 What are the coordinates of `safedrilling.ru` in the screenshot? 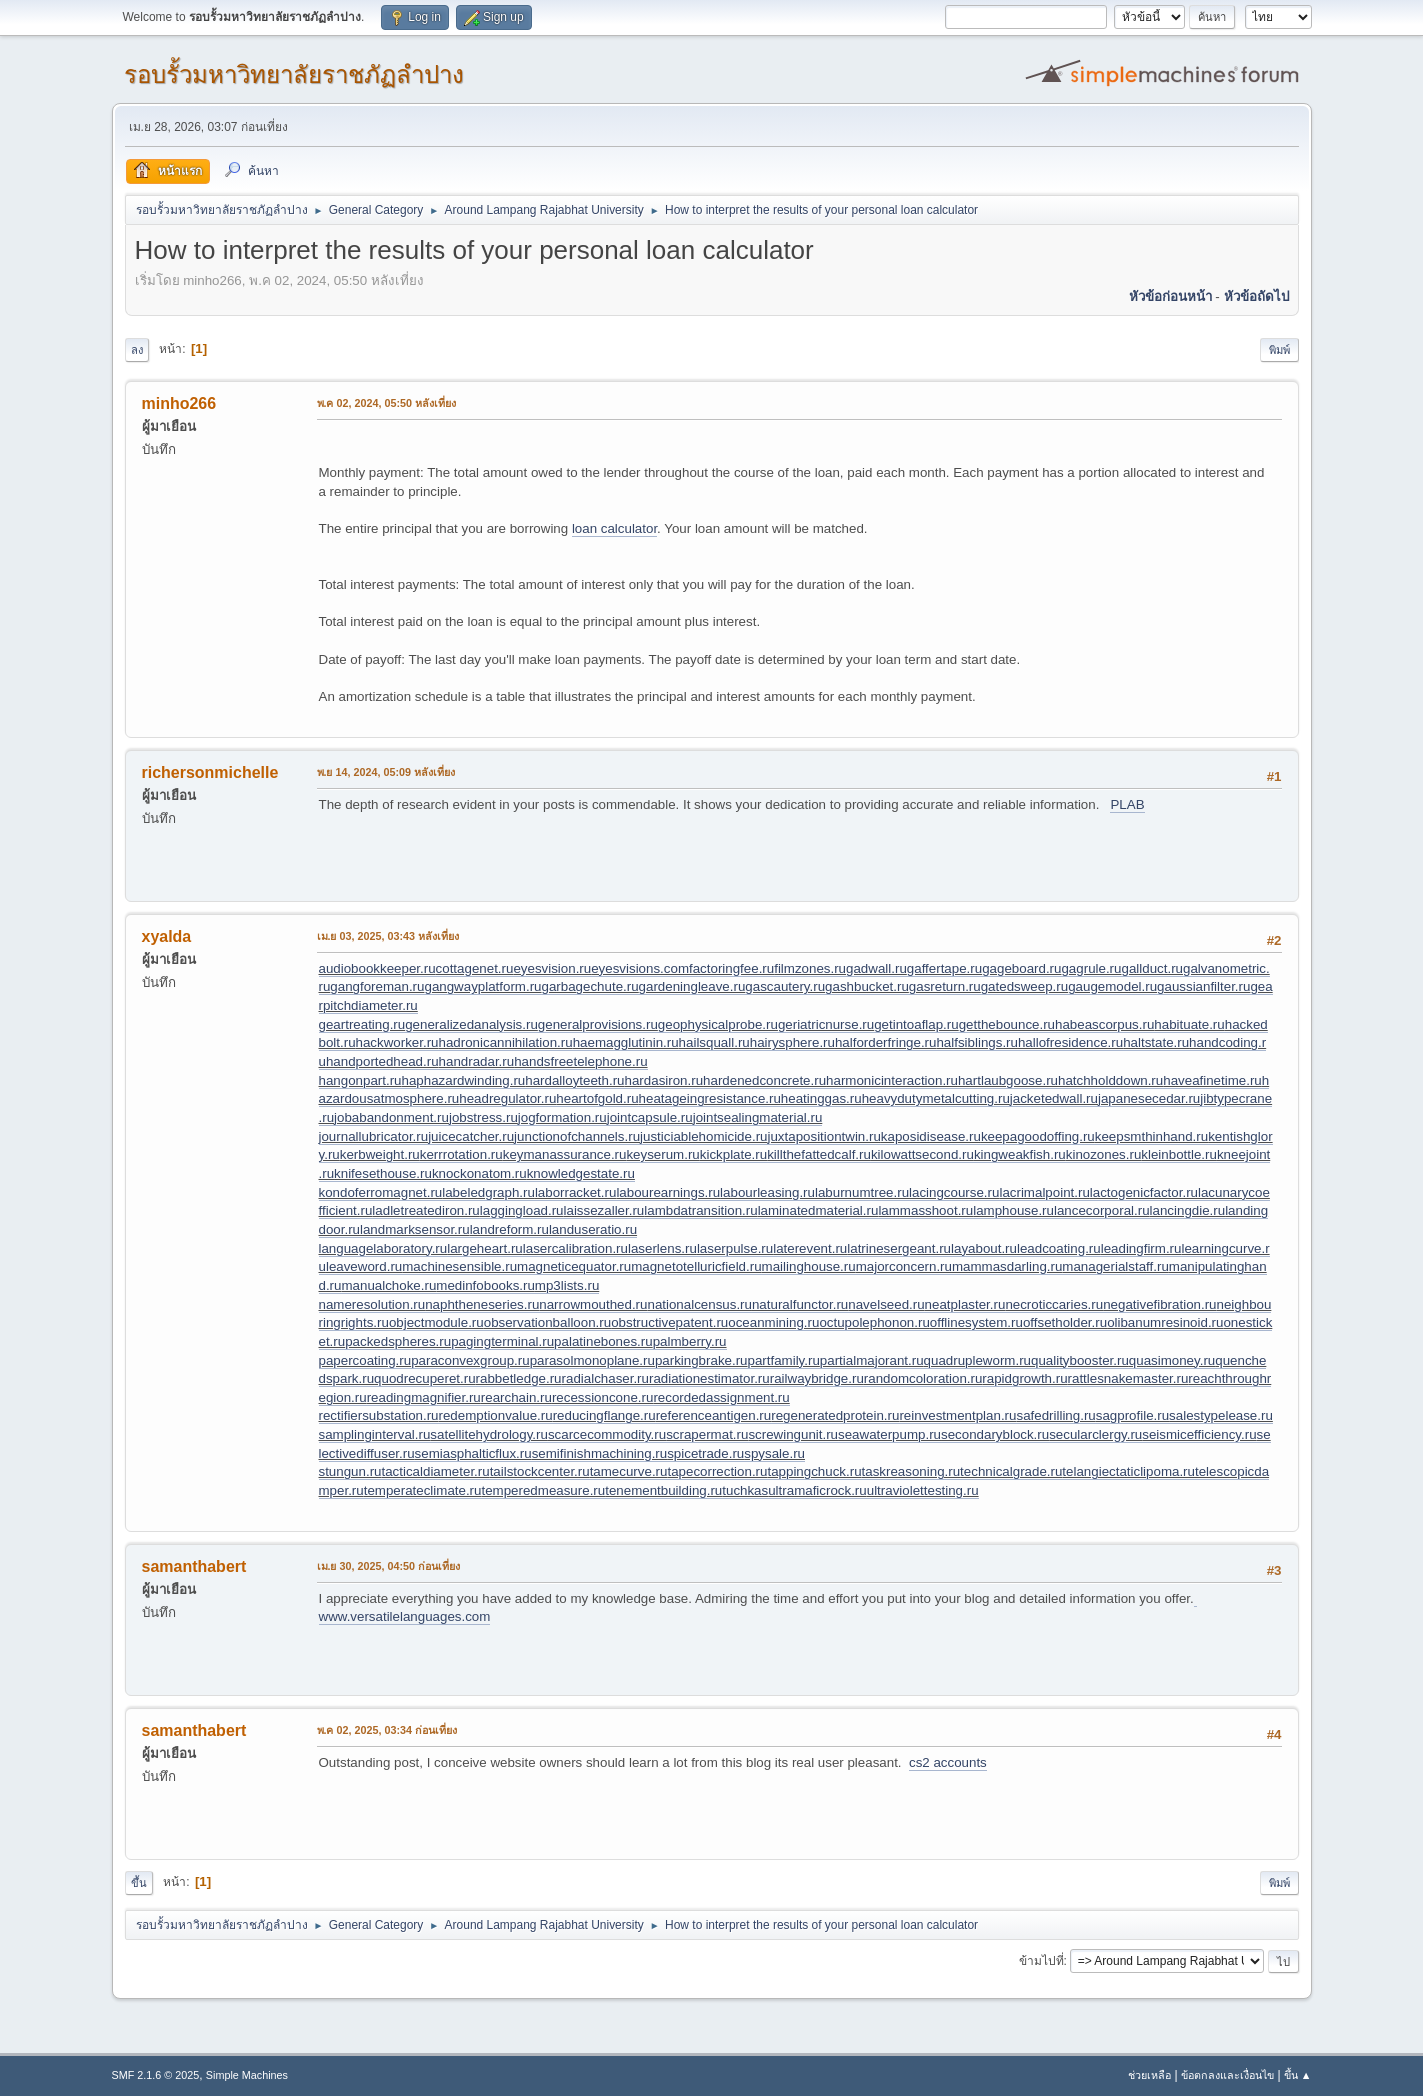 It's located at (1055, 1415).